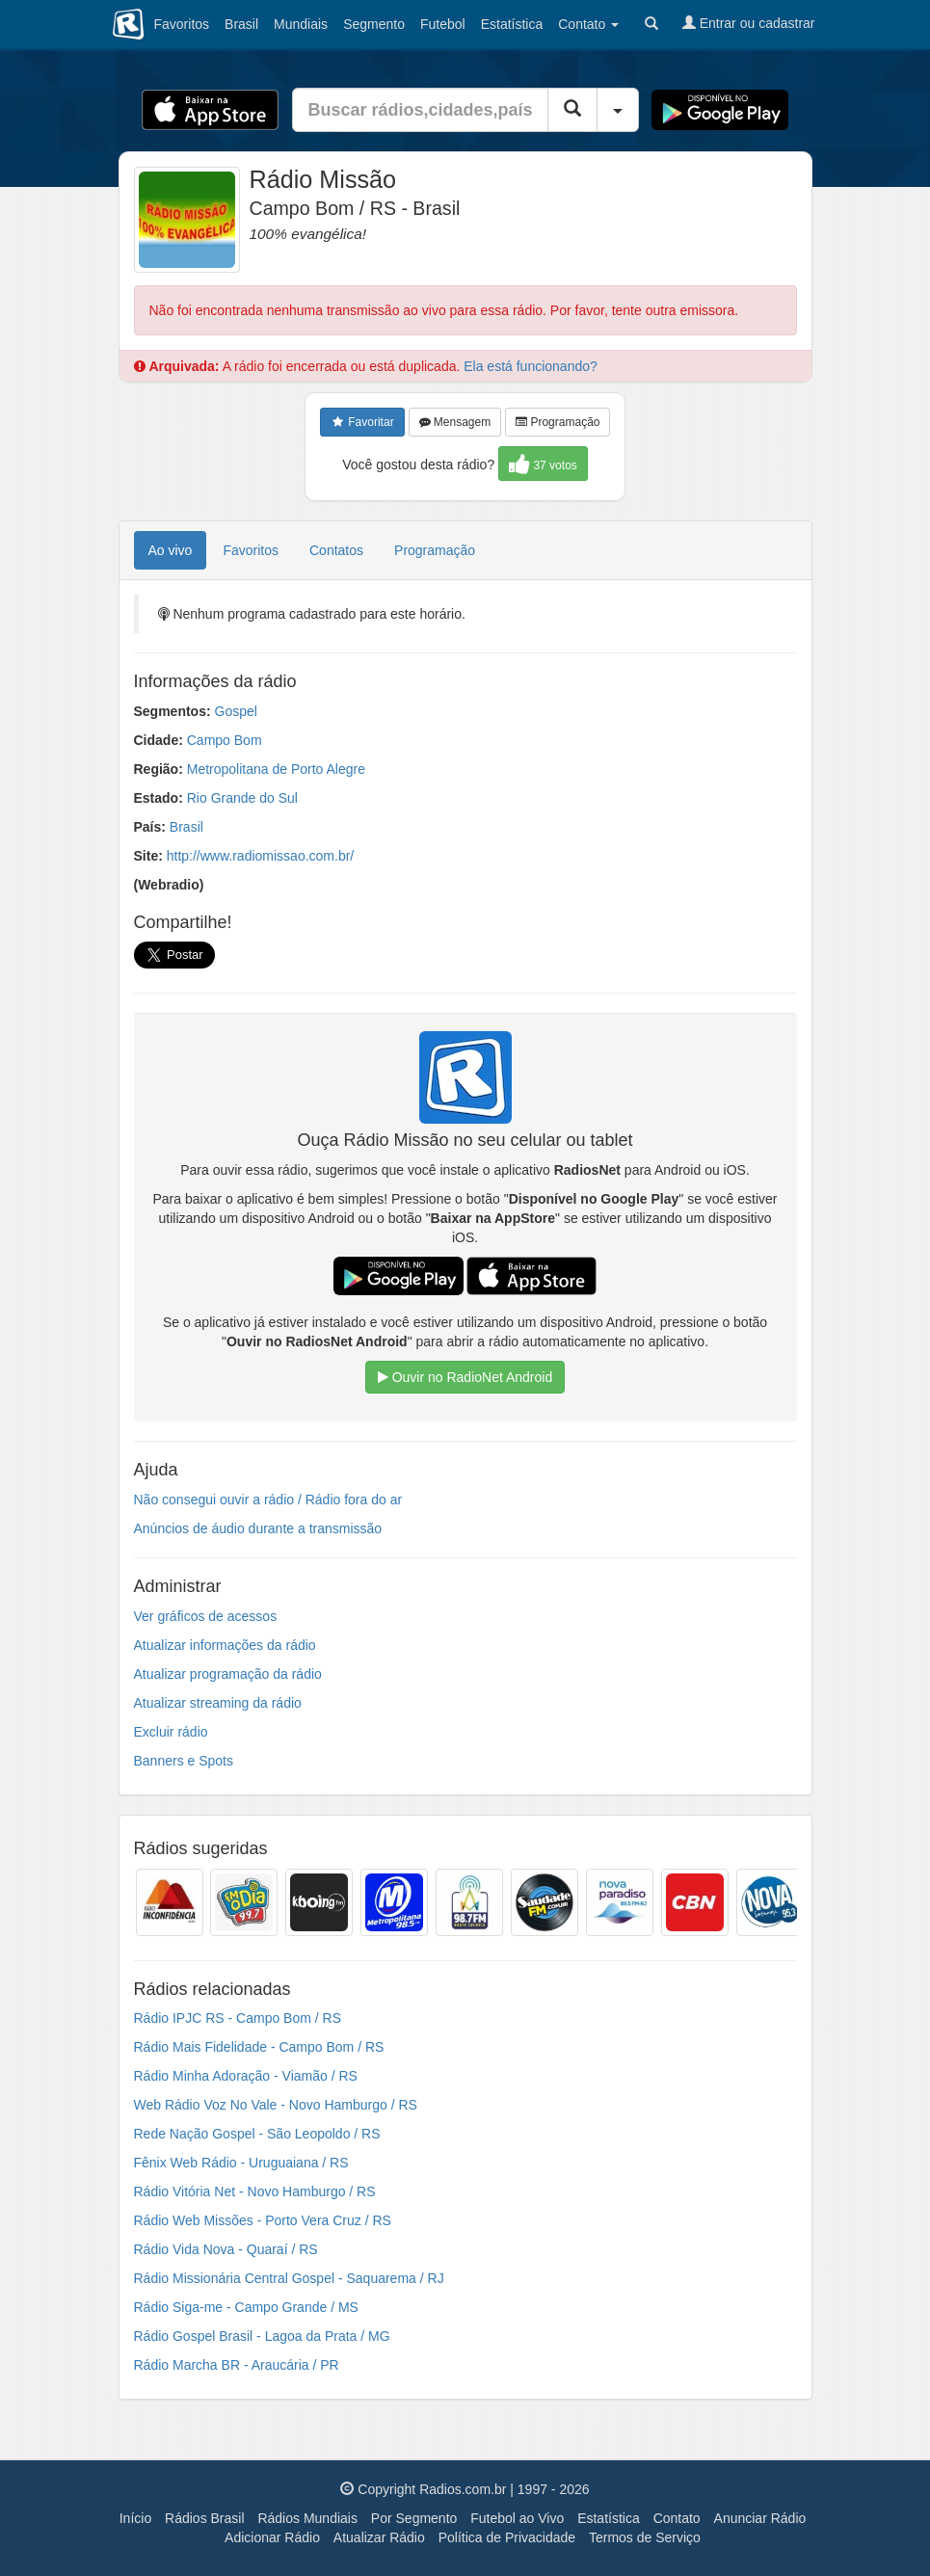 The image size is (930, 2576). I want to click on Ela está funcionando?, so click(531, 366).